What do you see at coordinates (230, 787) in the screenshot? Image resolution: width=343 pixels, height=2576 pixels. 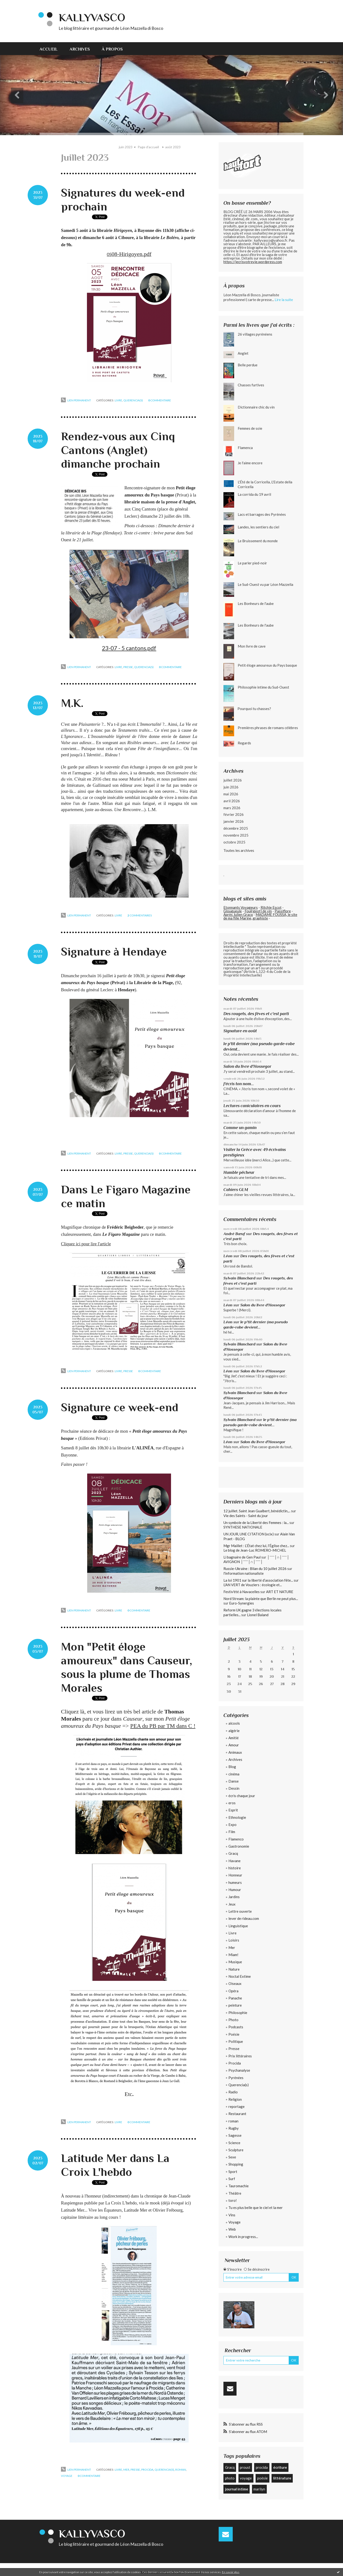 I see `juin 2026` at bounding box center [230, 787].